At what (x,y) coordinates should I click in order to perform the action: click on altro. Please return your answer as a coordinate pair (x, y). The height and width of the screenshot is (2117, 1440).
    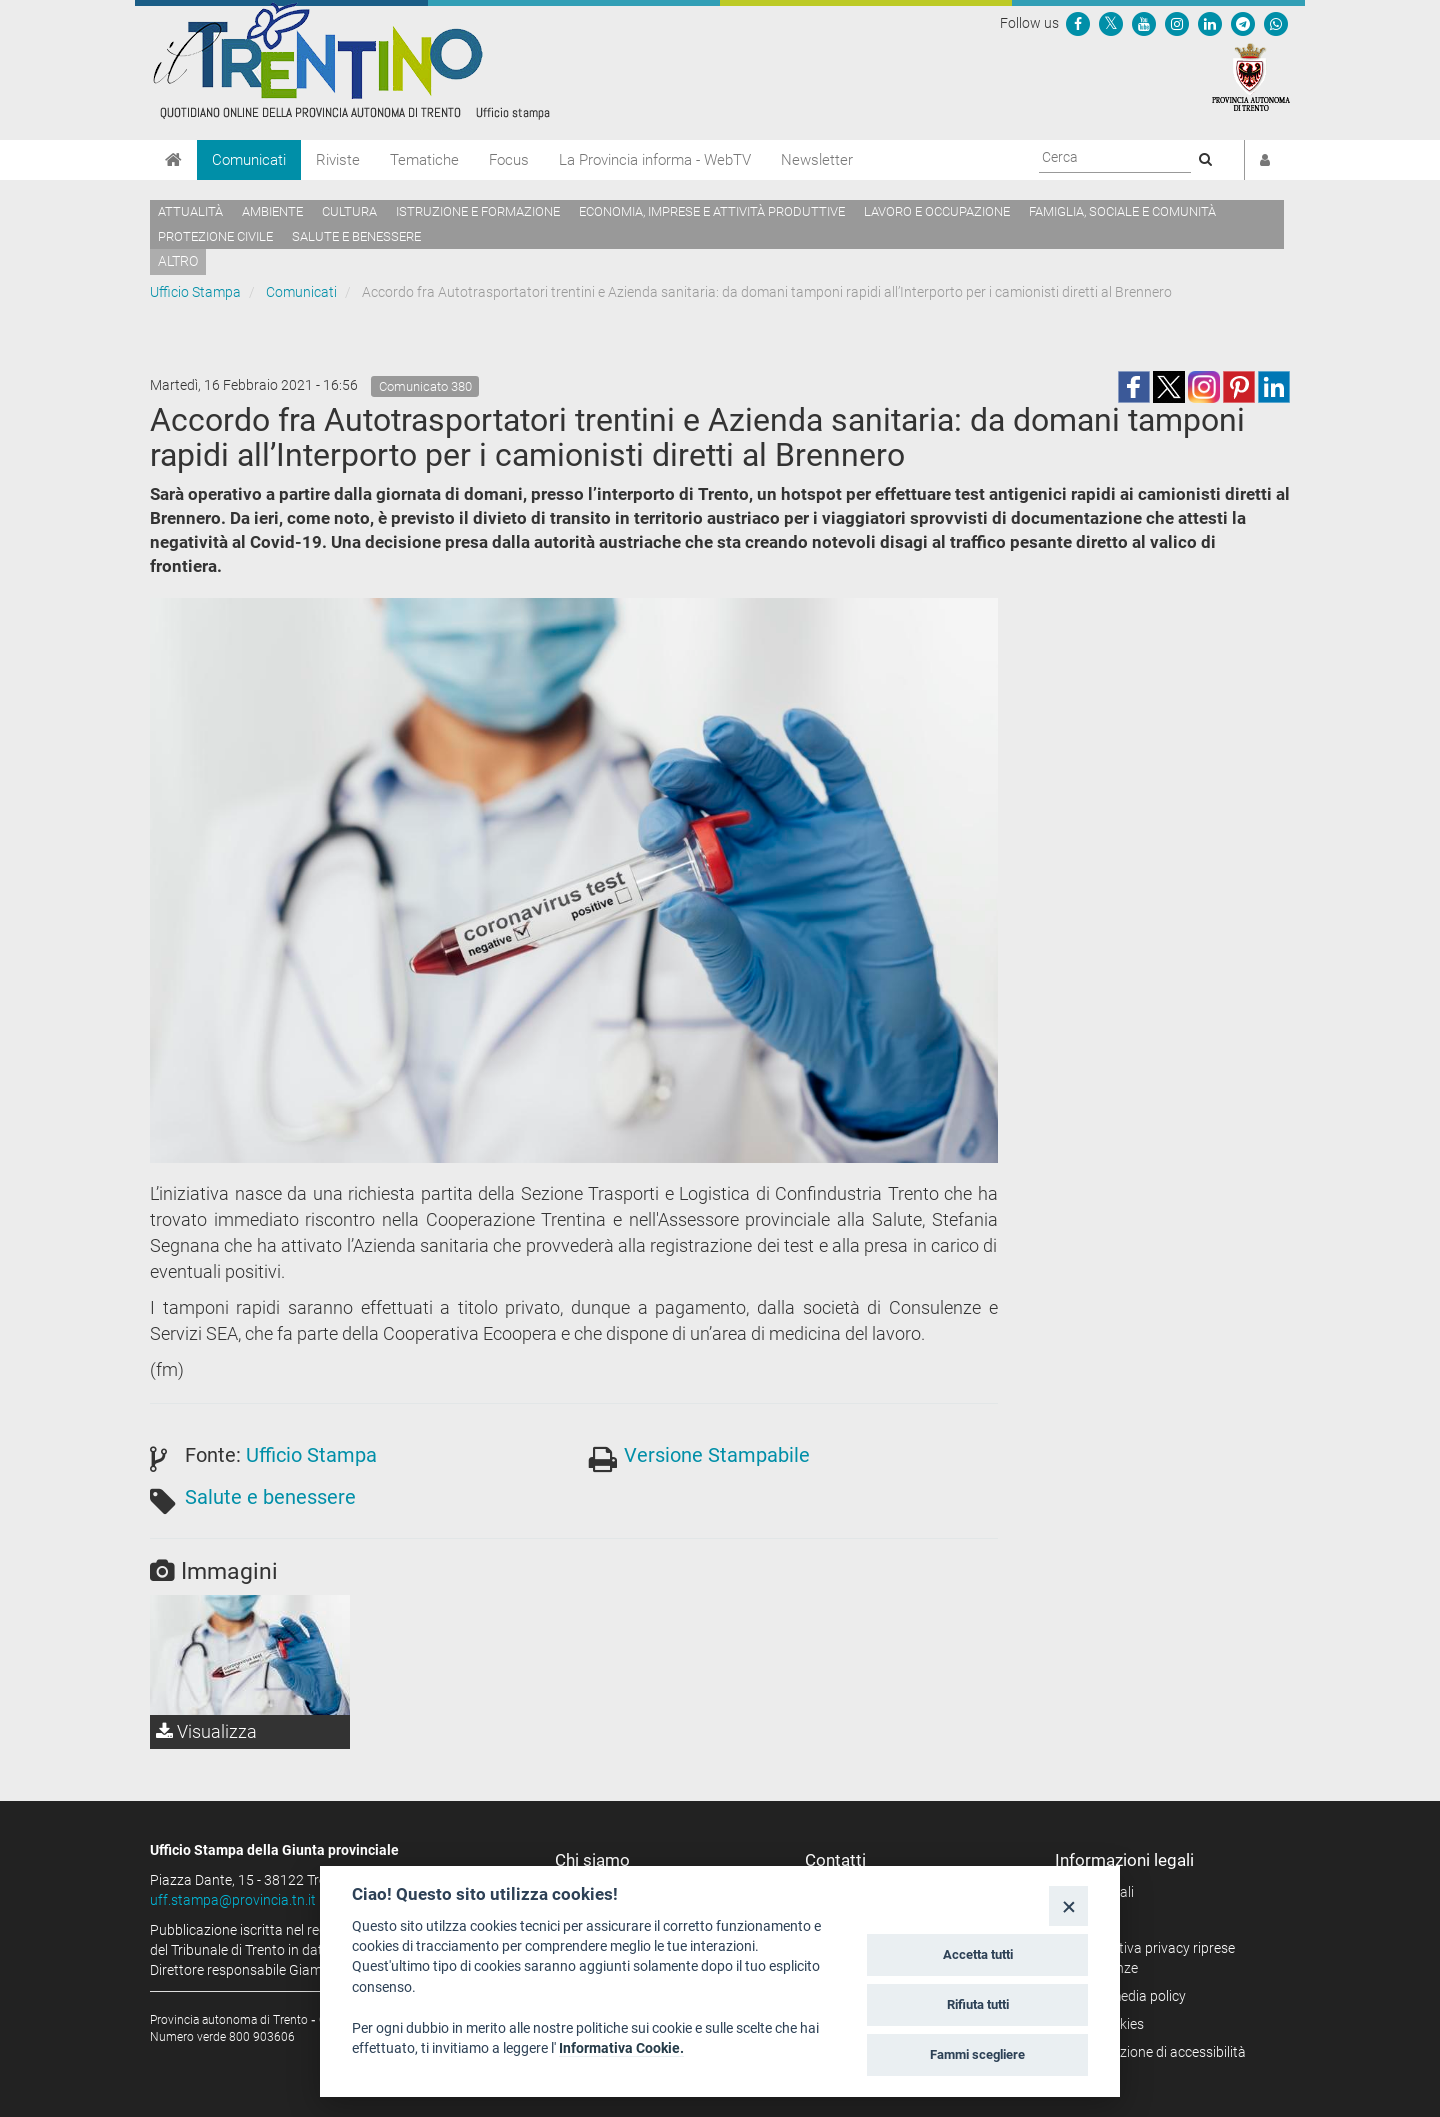
    Looking at the image, I should click on (178, 261).